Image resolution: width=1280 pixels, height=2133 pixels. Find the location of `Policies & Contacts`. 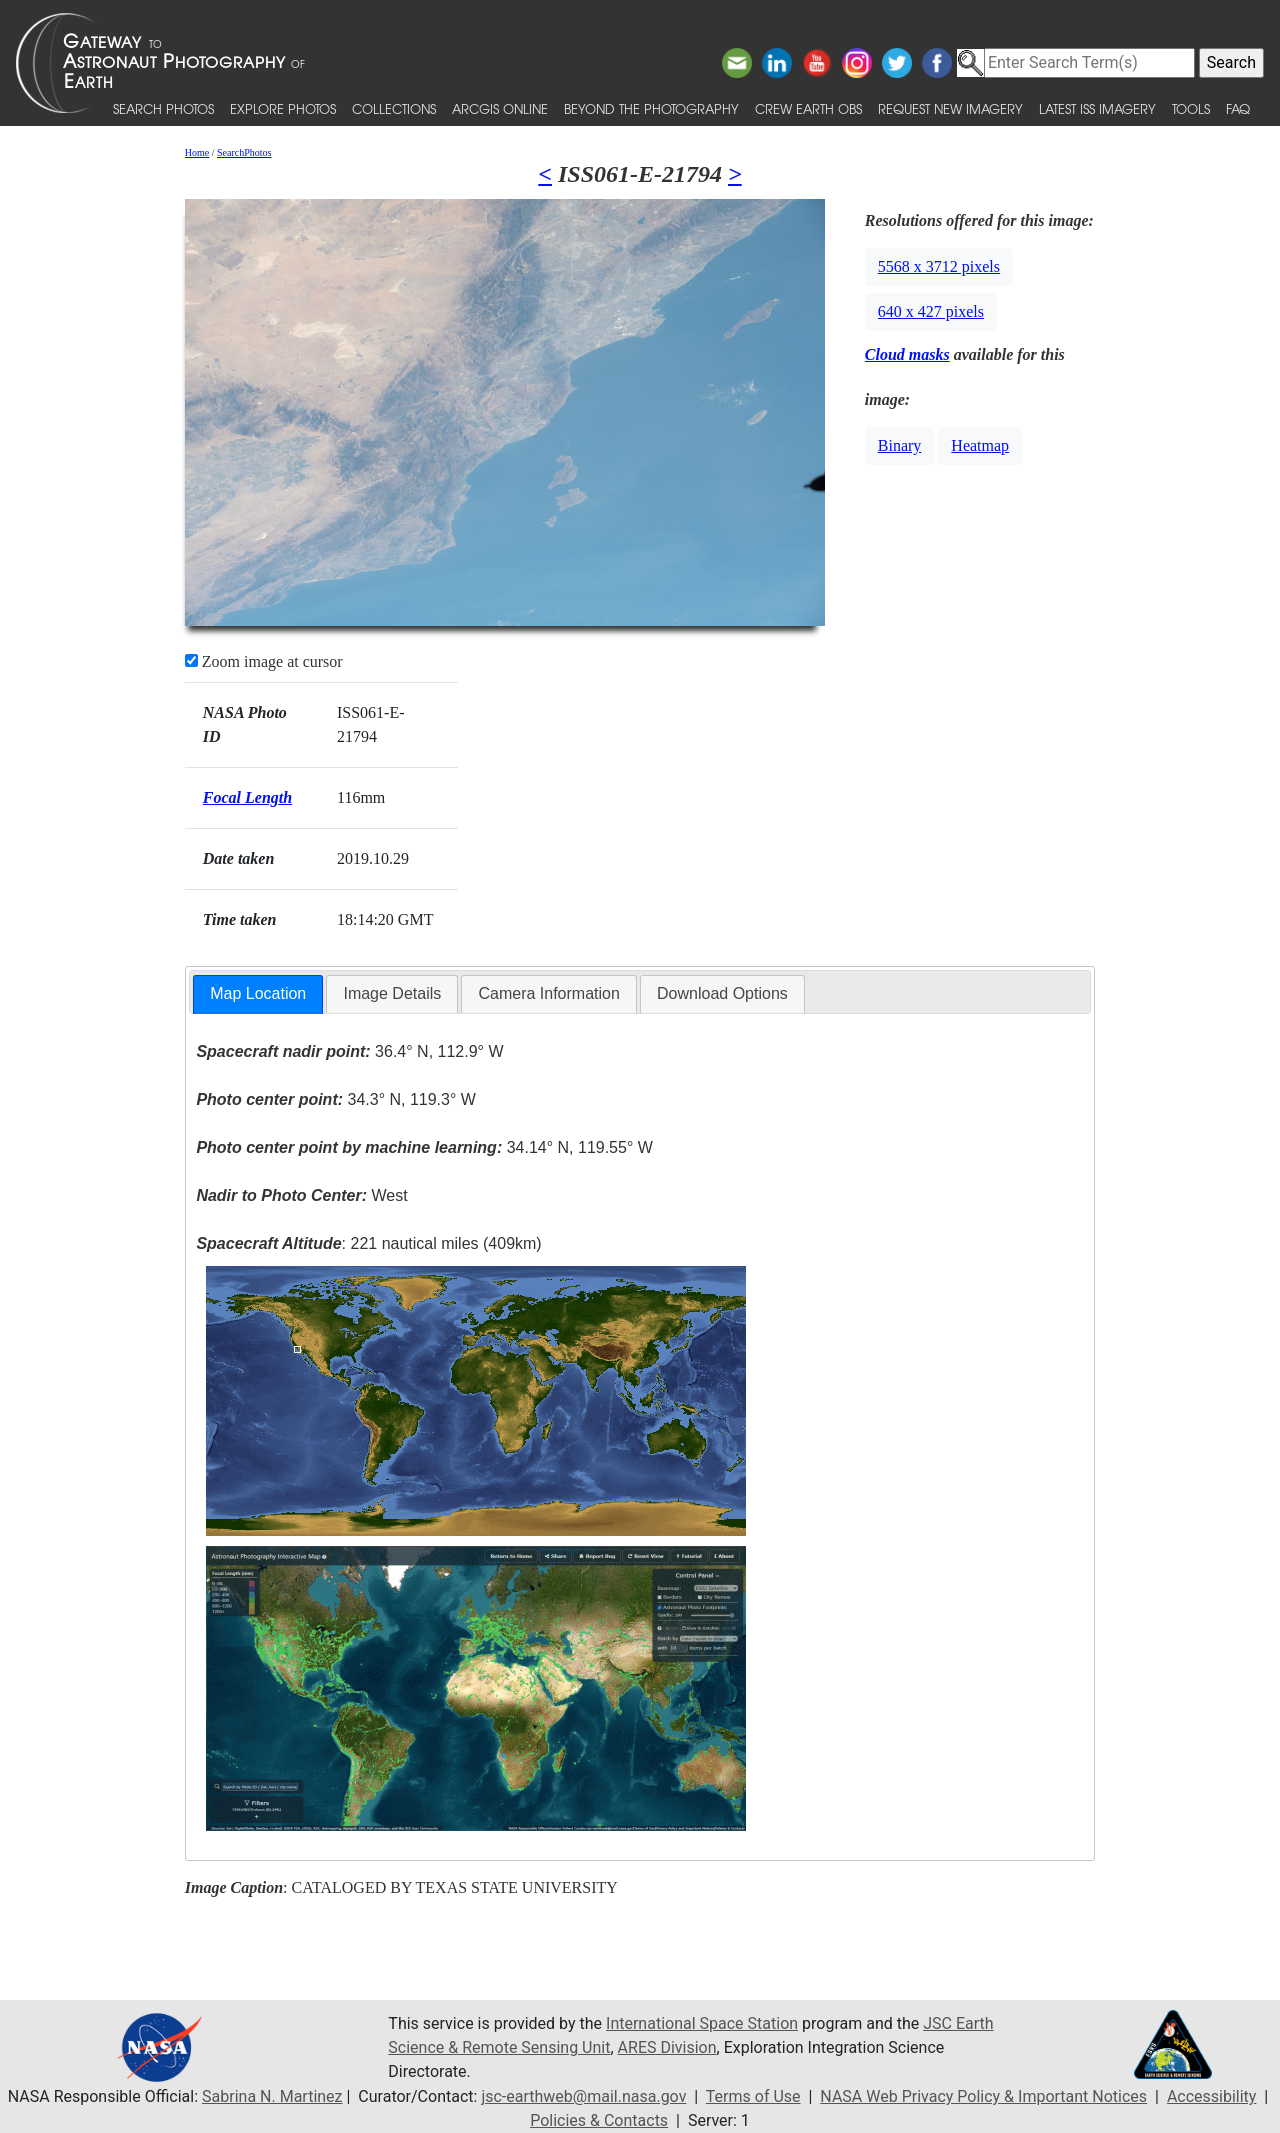

Policies & Contacts is located at coordinates (599, 2120).